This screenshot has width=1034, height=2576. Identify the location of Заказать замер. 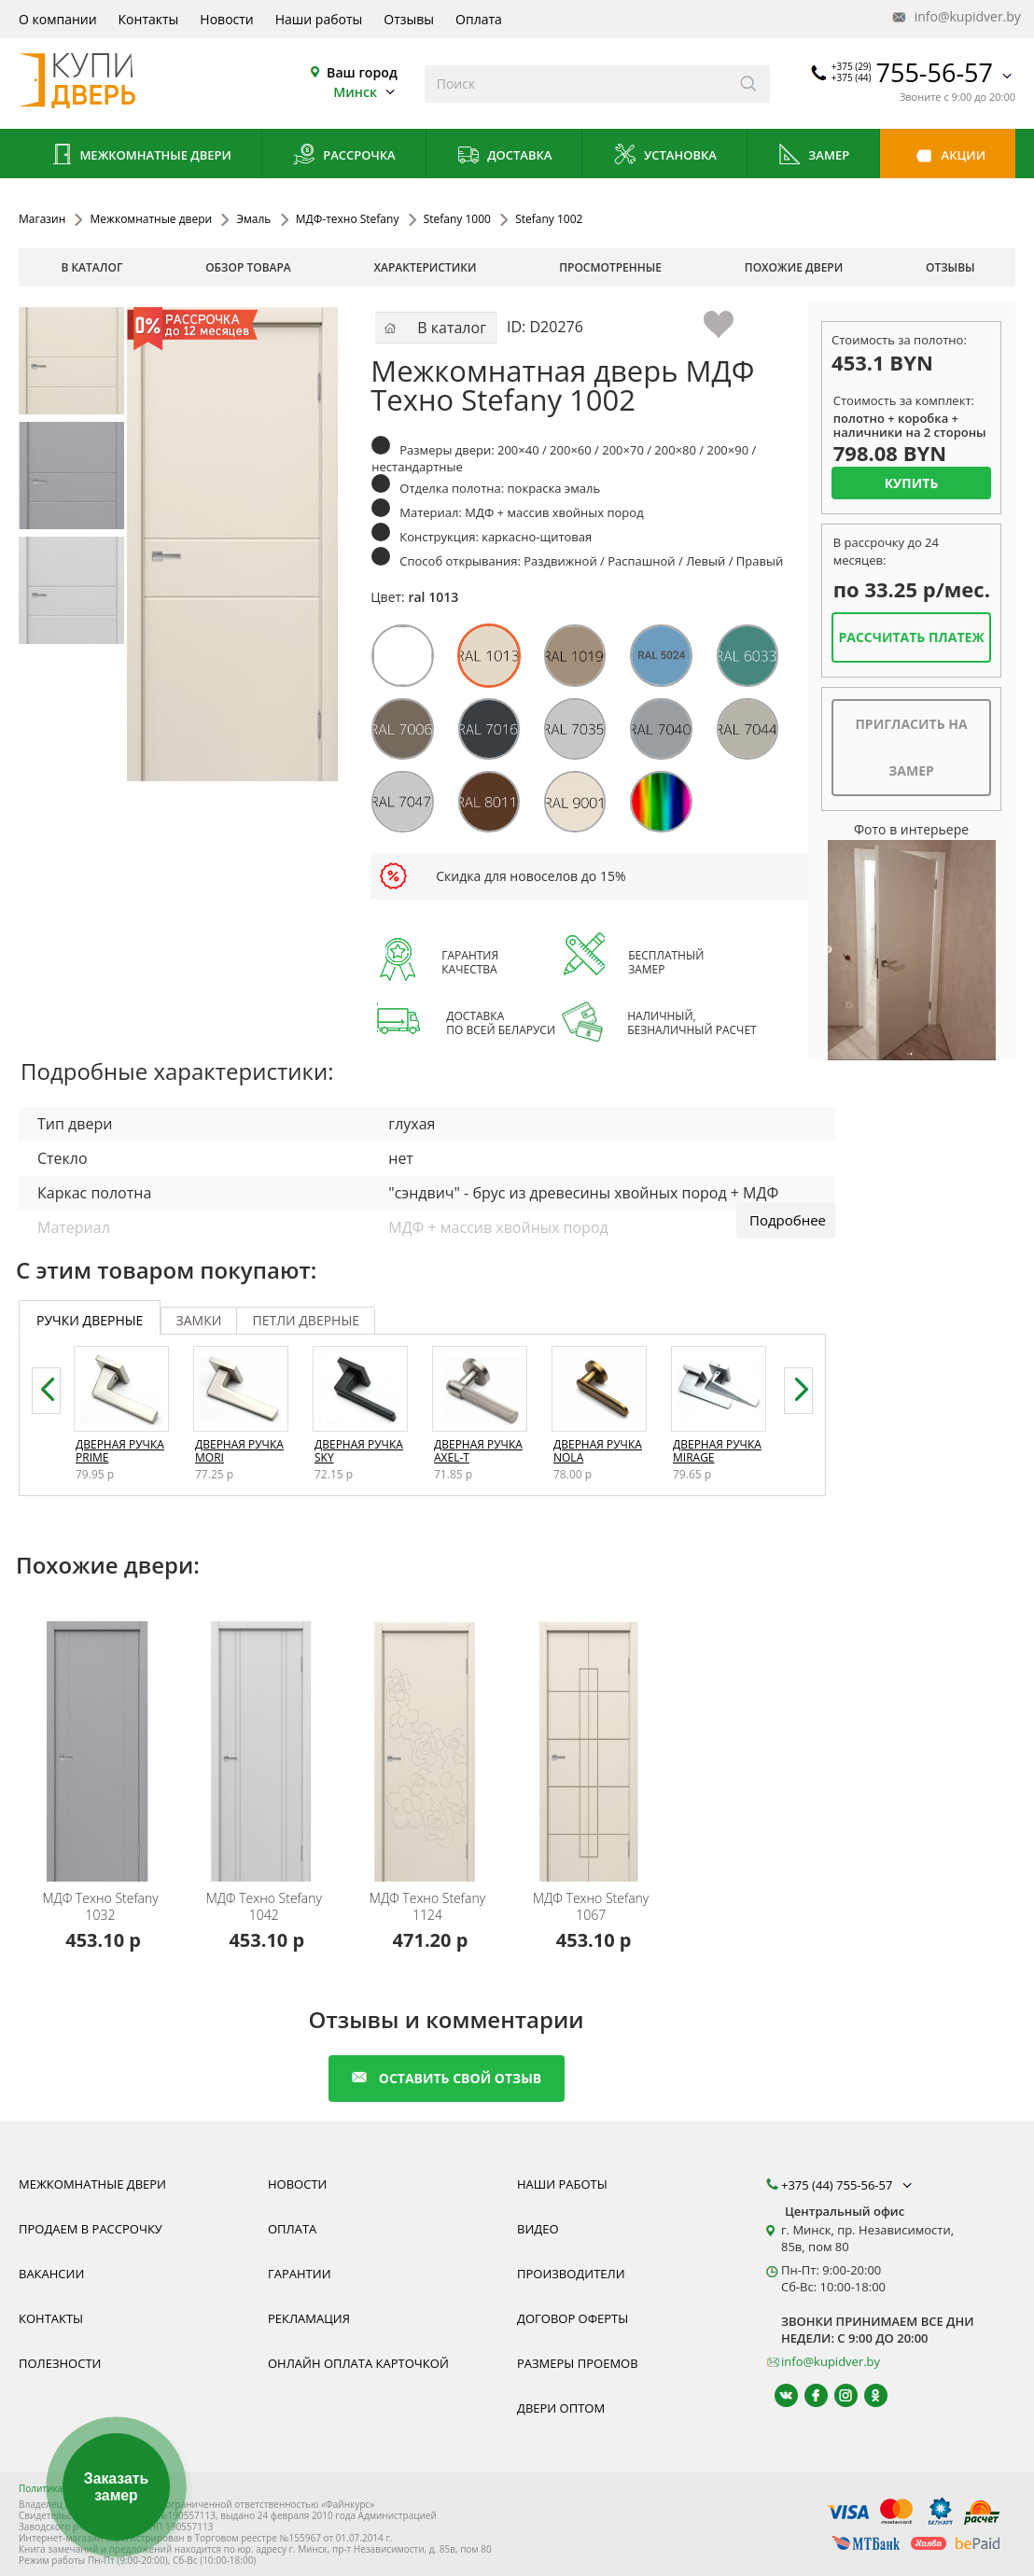
(115, 2487).